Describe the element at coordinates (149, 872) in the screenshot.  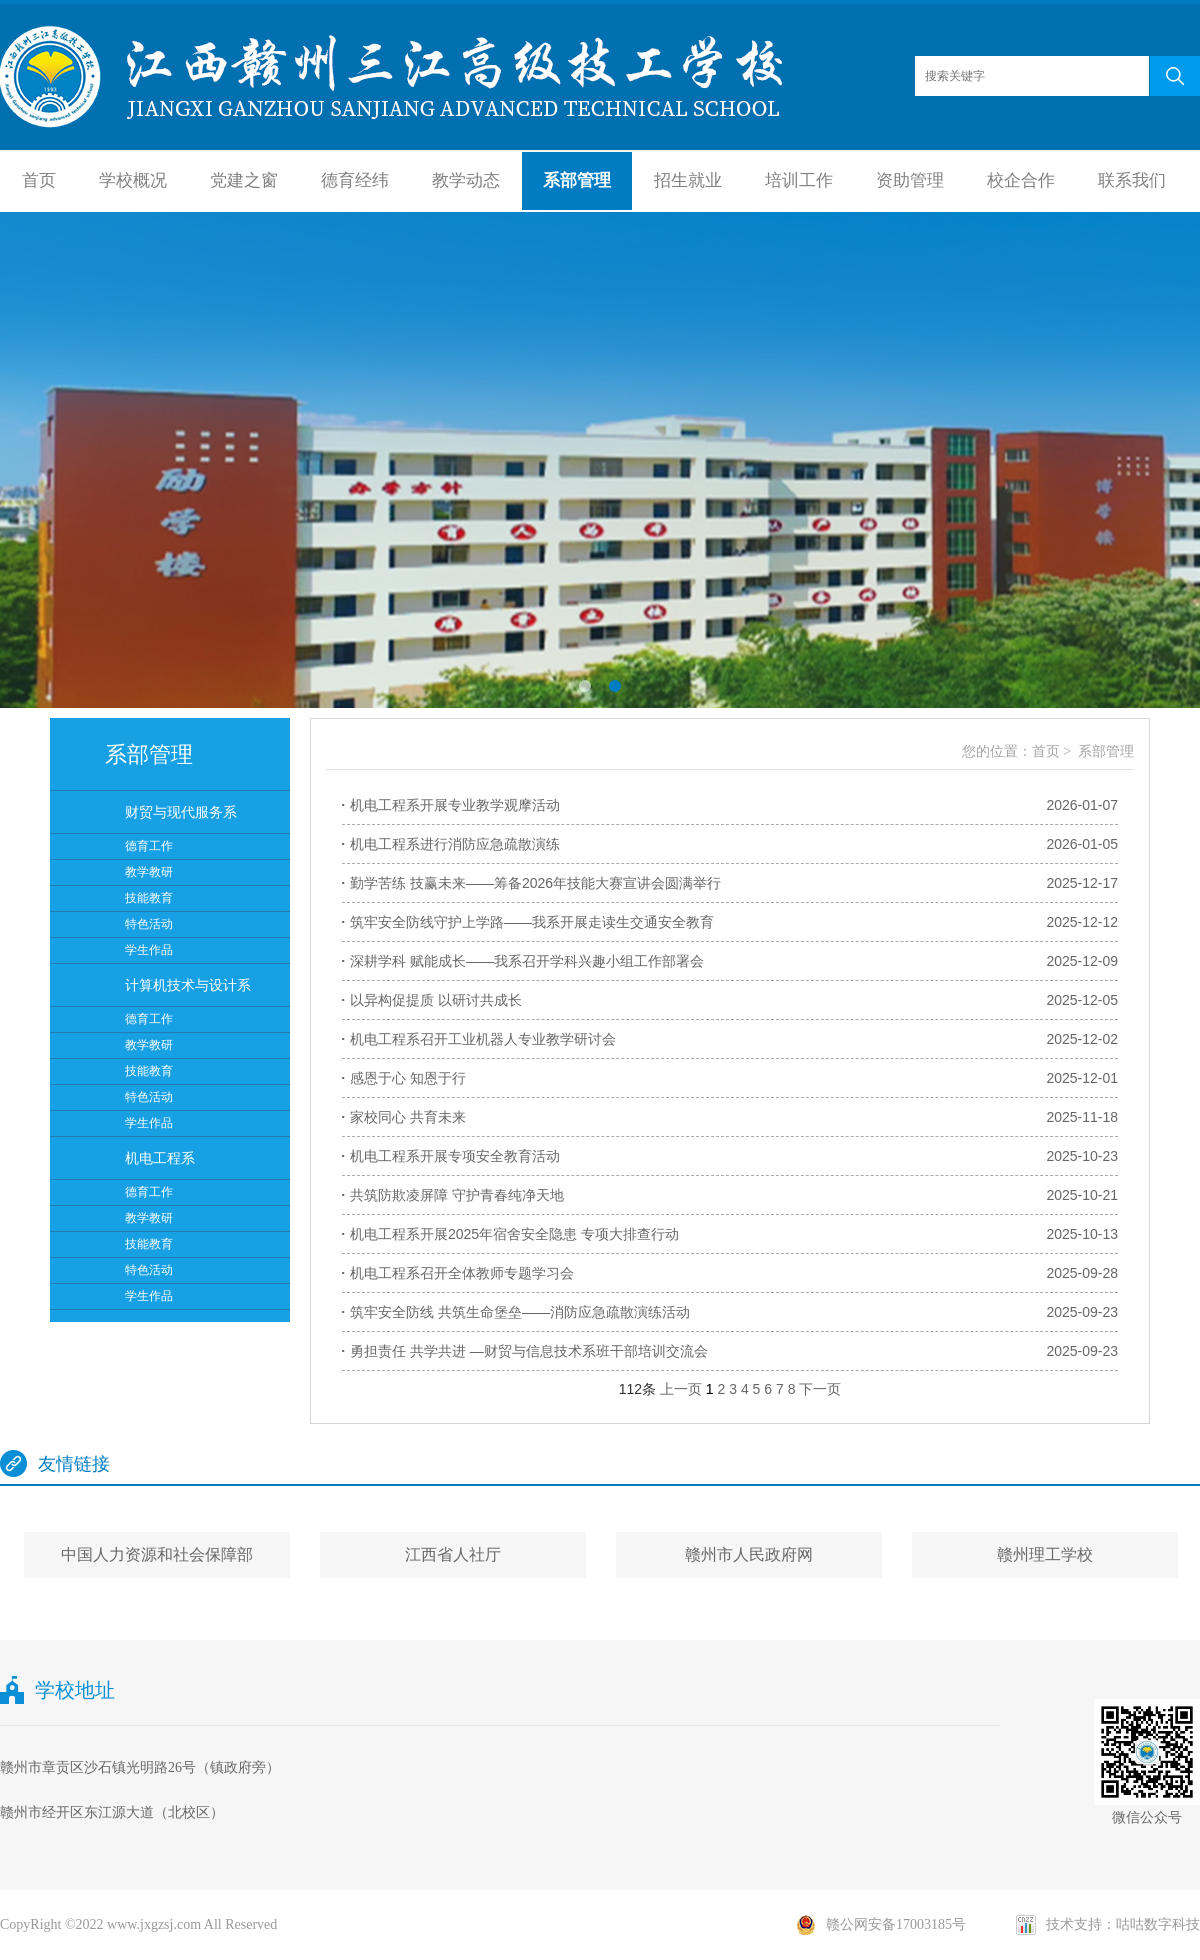
I see `教学教研` at that location.